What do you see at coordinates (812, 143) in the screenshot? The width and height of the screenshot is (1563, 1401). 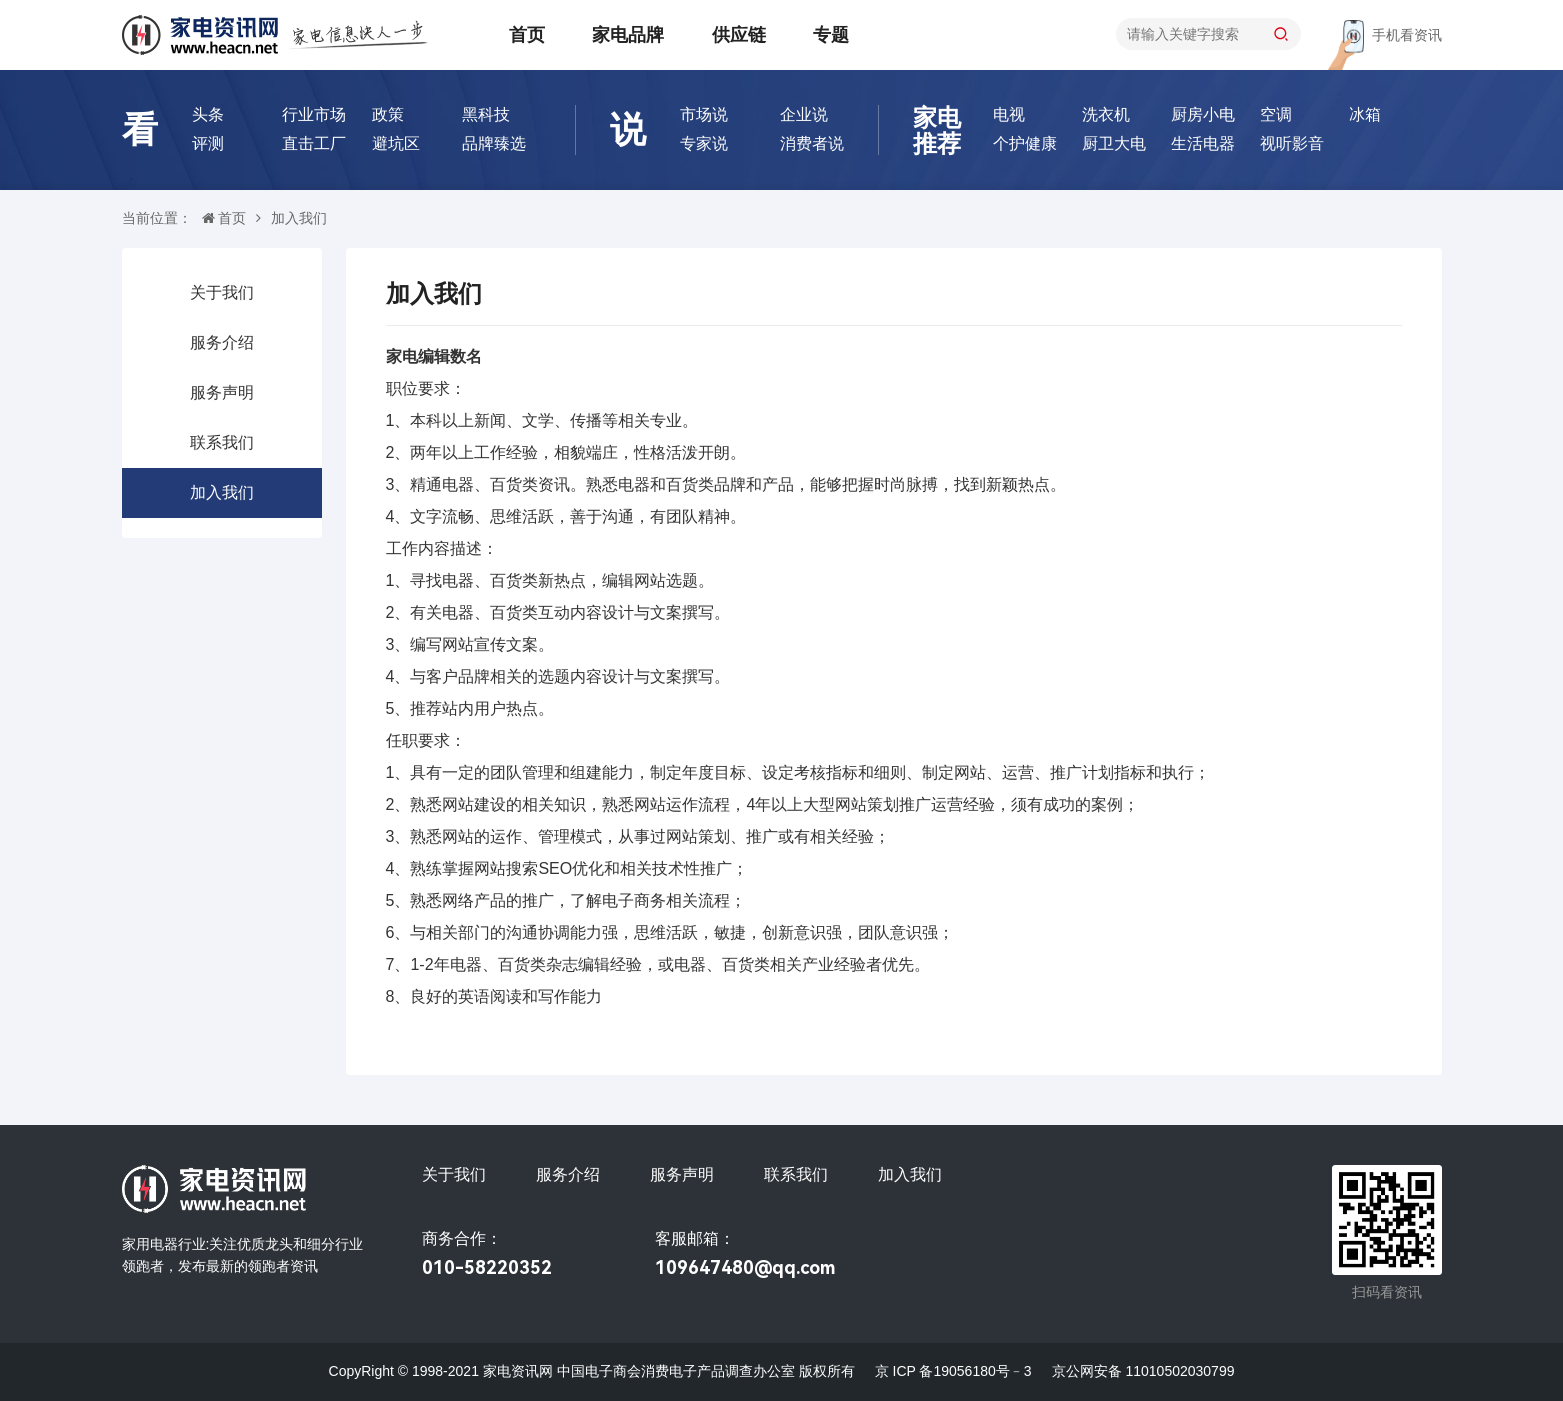 I see `消费者说` at bounding box center [812, 143].